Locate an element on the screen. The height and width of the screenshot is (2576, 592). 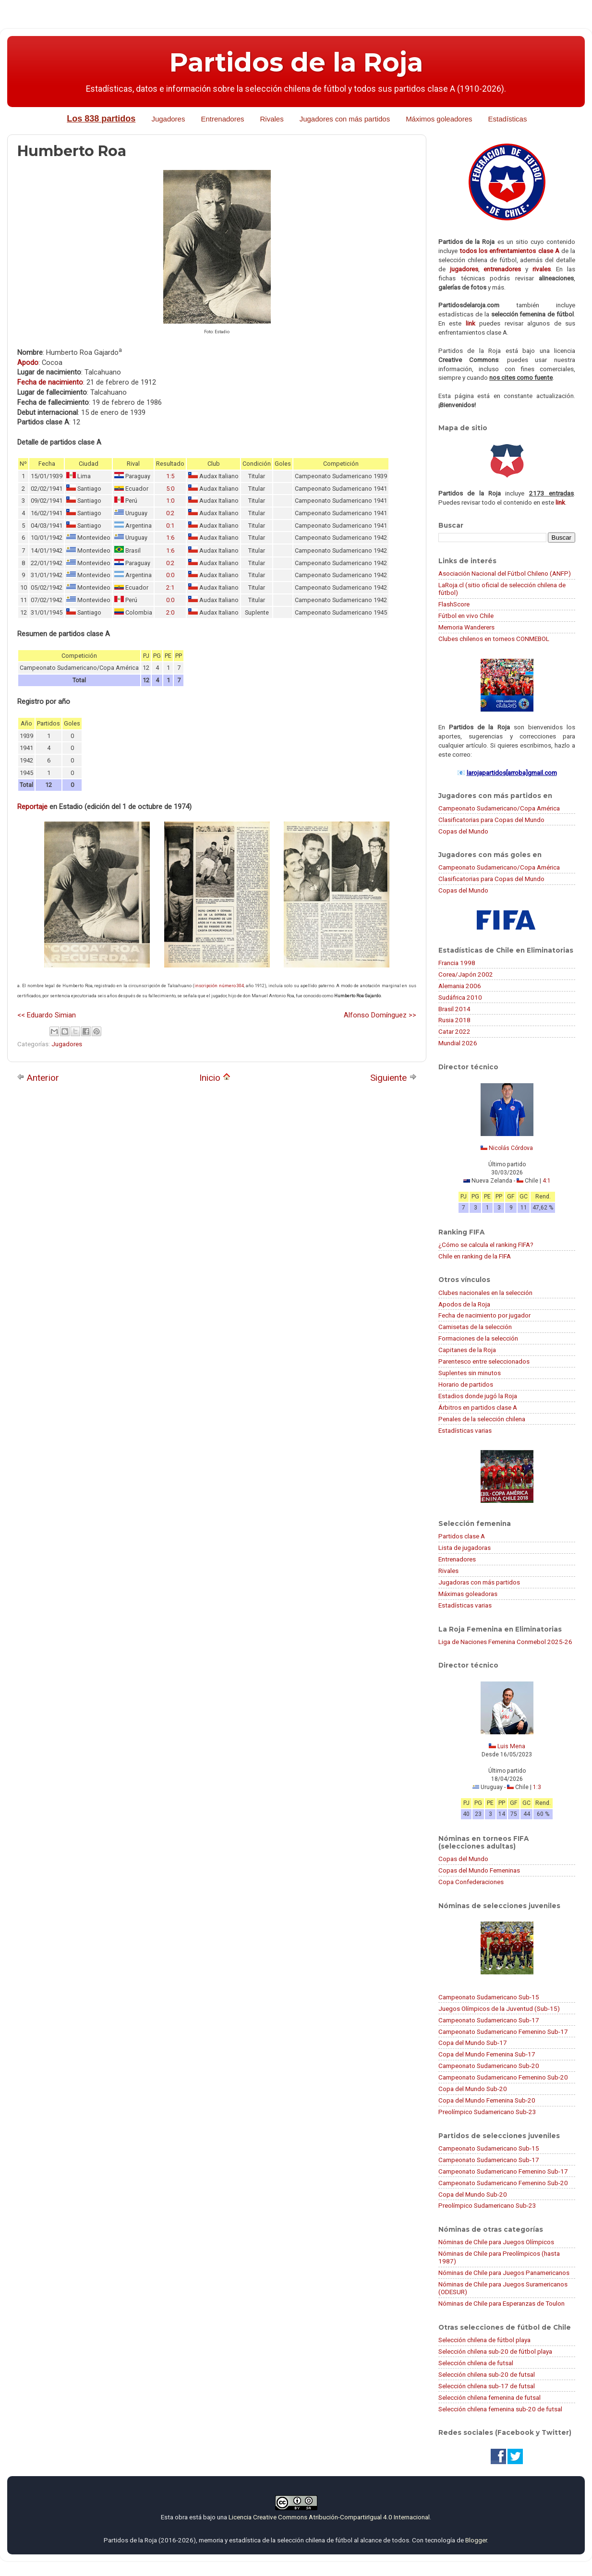
1:5 is located at coordinates (170, 476).